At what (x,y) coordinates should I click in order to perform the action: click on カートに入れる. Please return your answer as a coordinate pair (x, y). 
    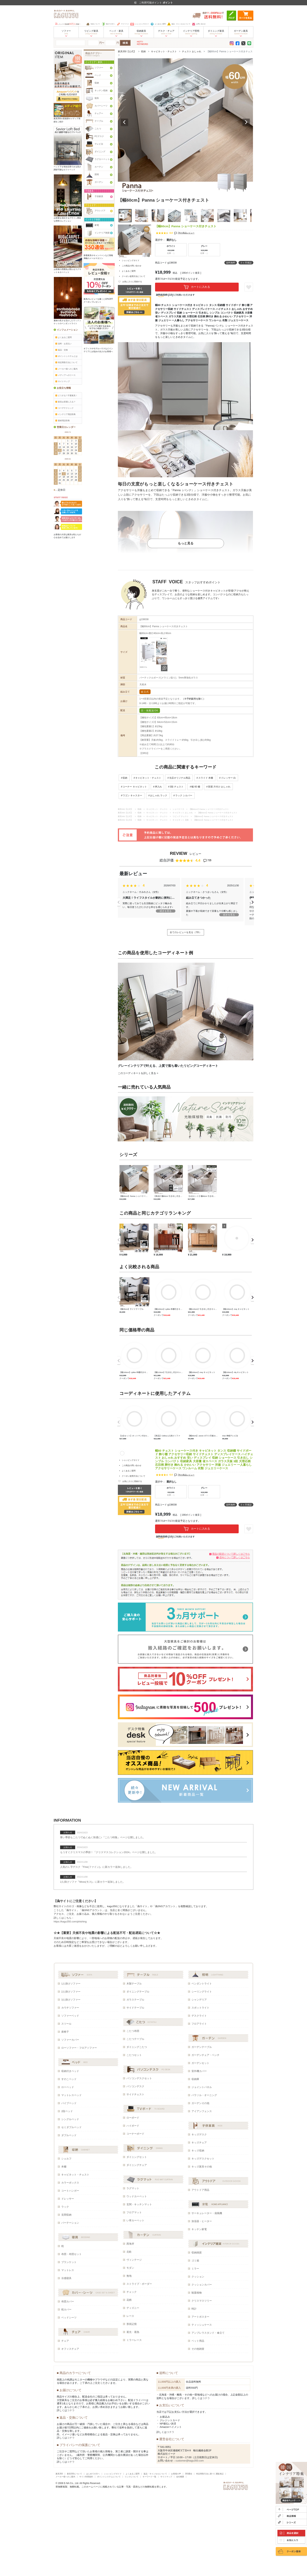
    Looking at the image, I should click on (197, 287).